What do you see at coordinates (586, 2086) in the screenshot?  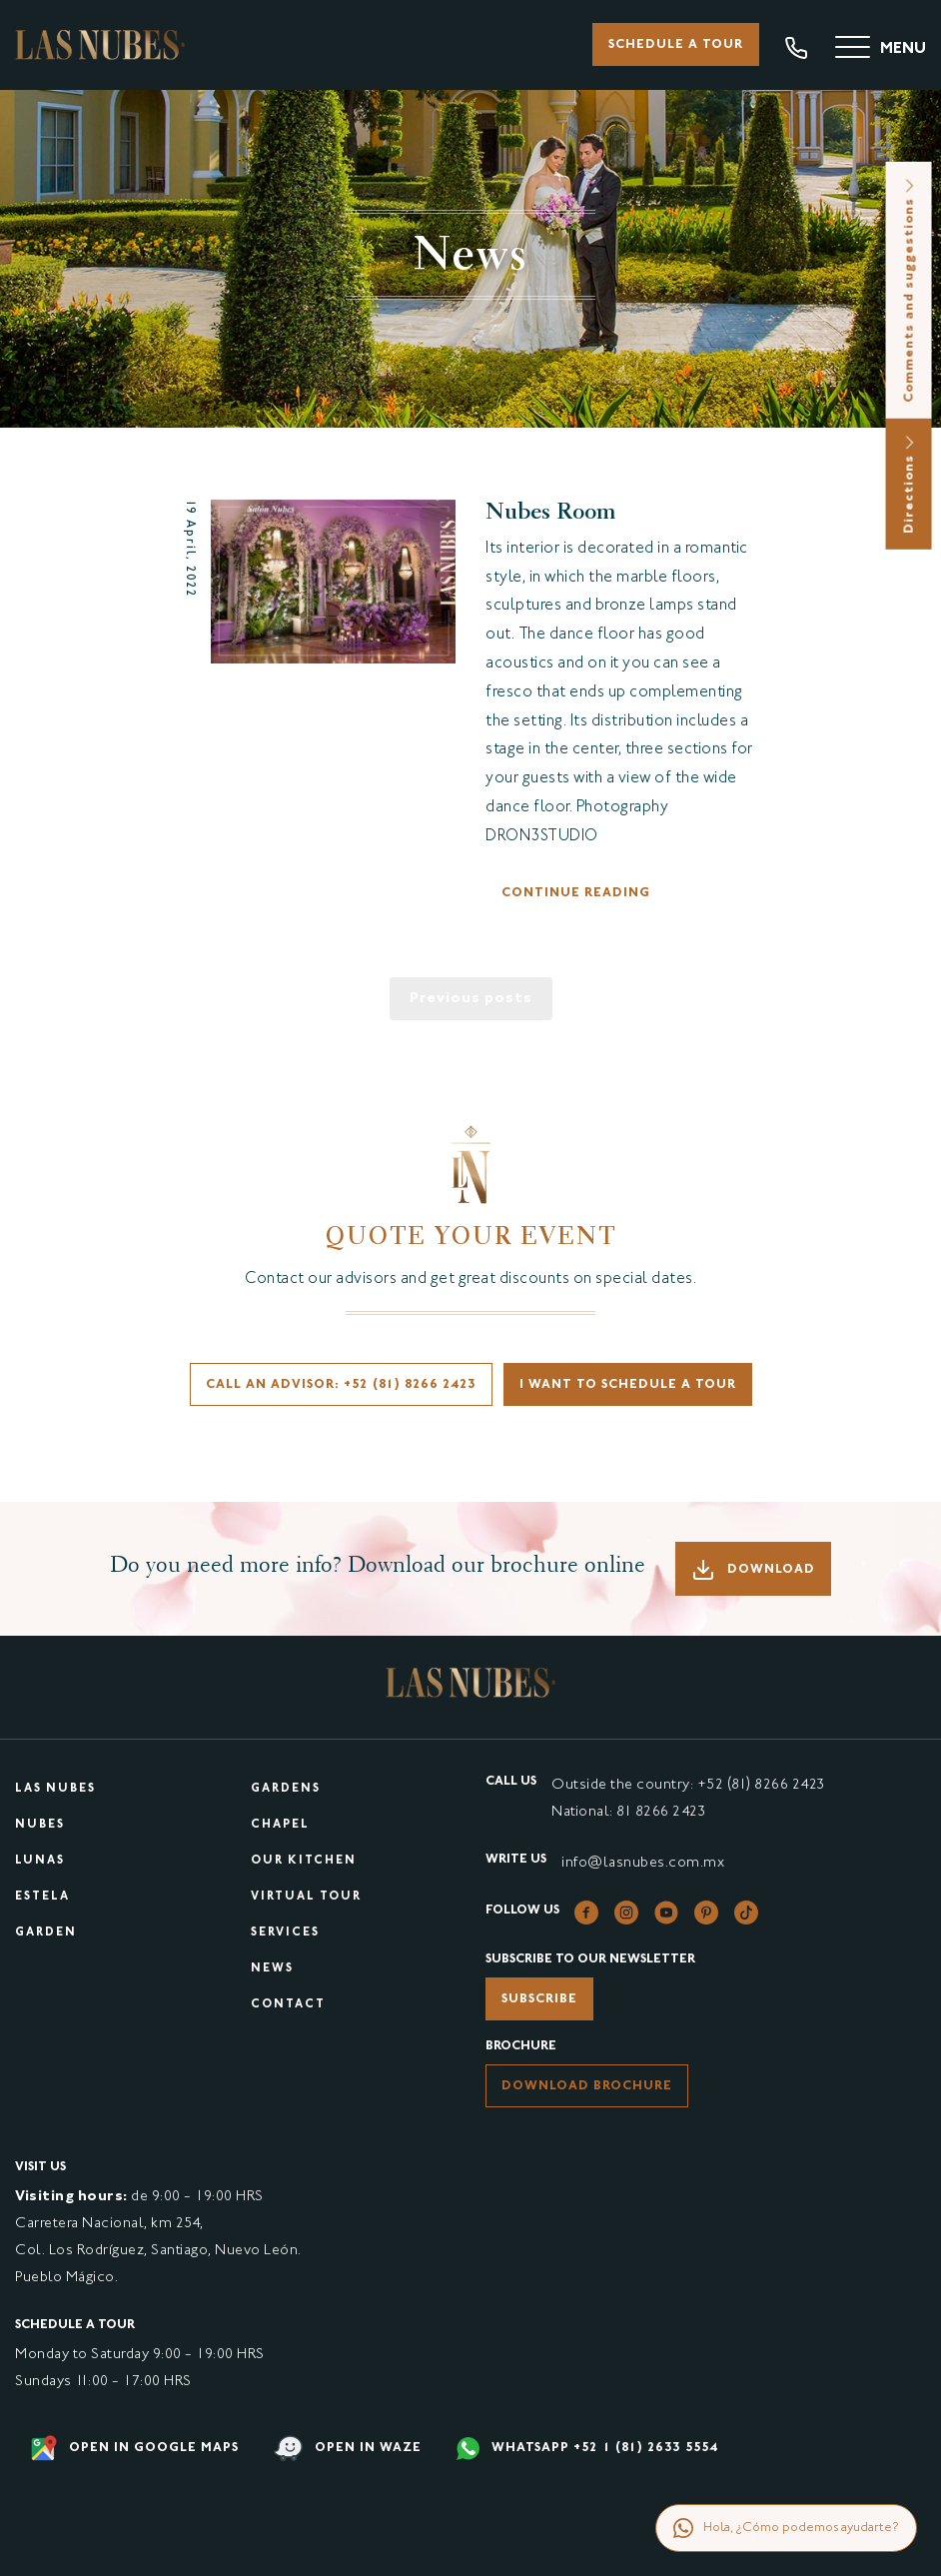 I see `Download brochure` at bounding box center [586, 2086].